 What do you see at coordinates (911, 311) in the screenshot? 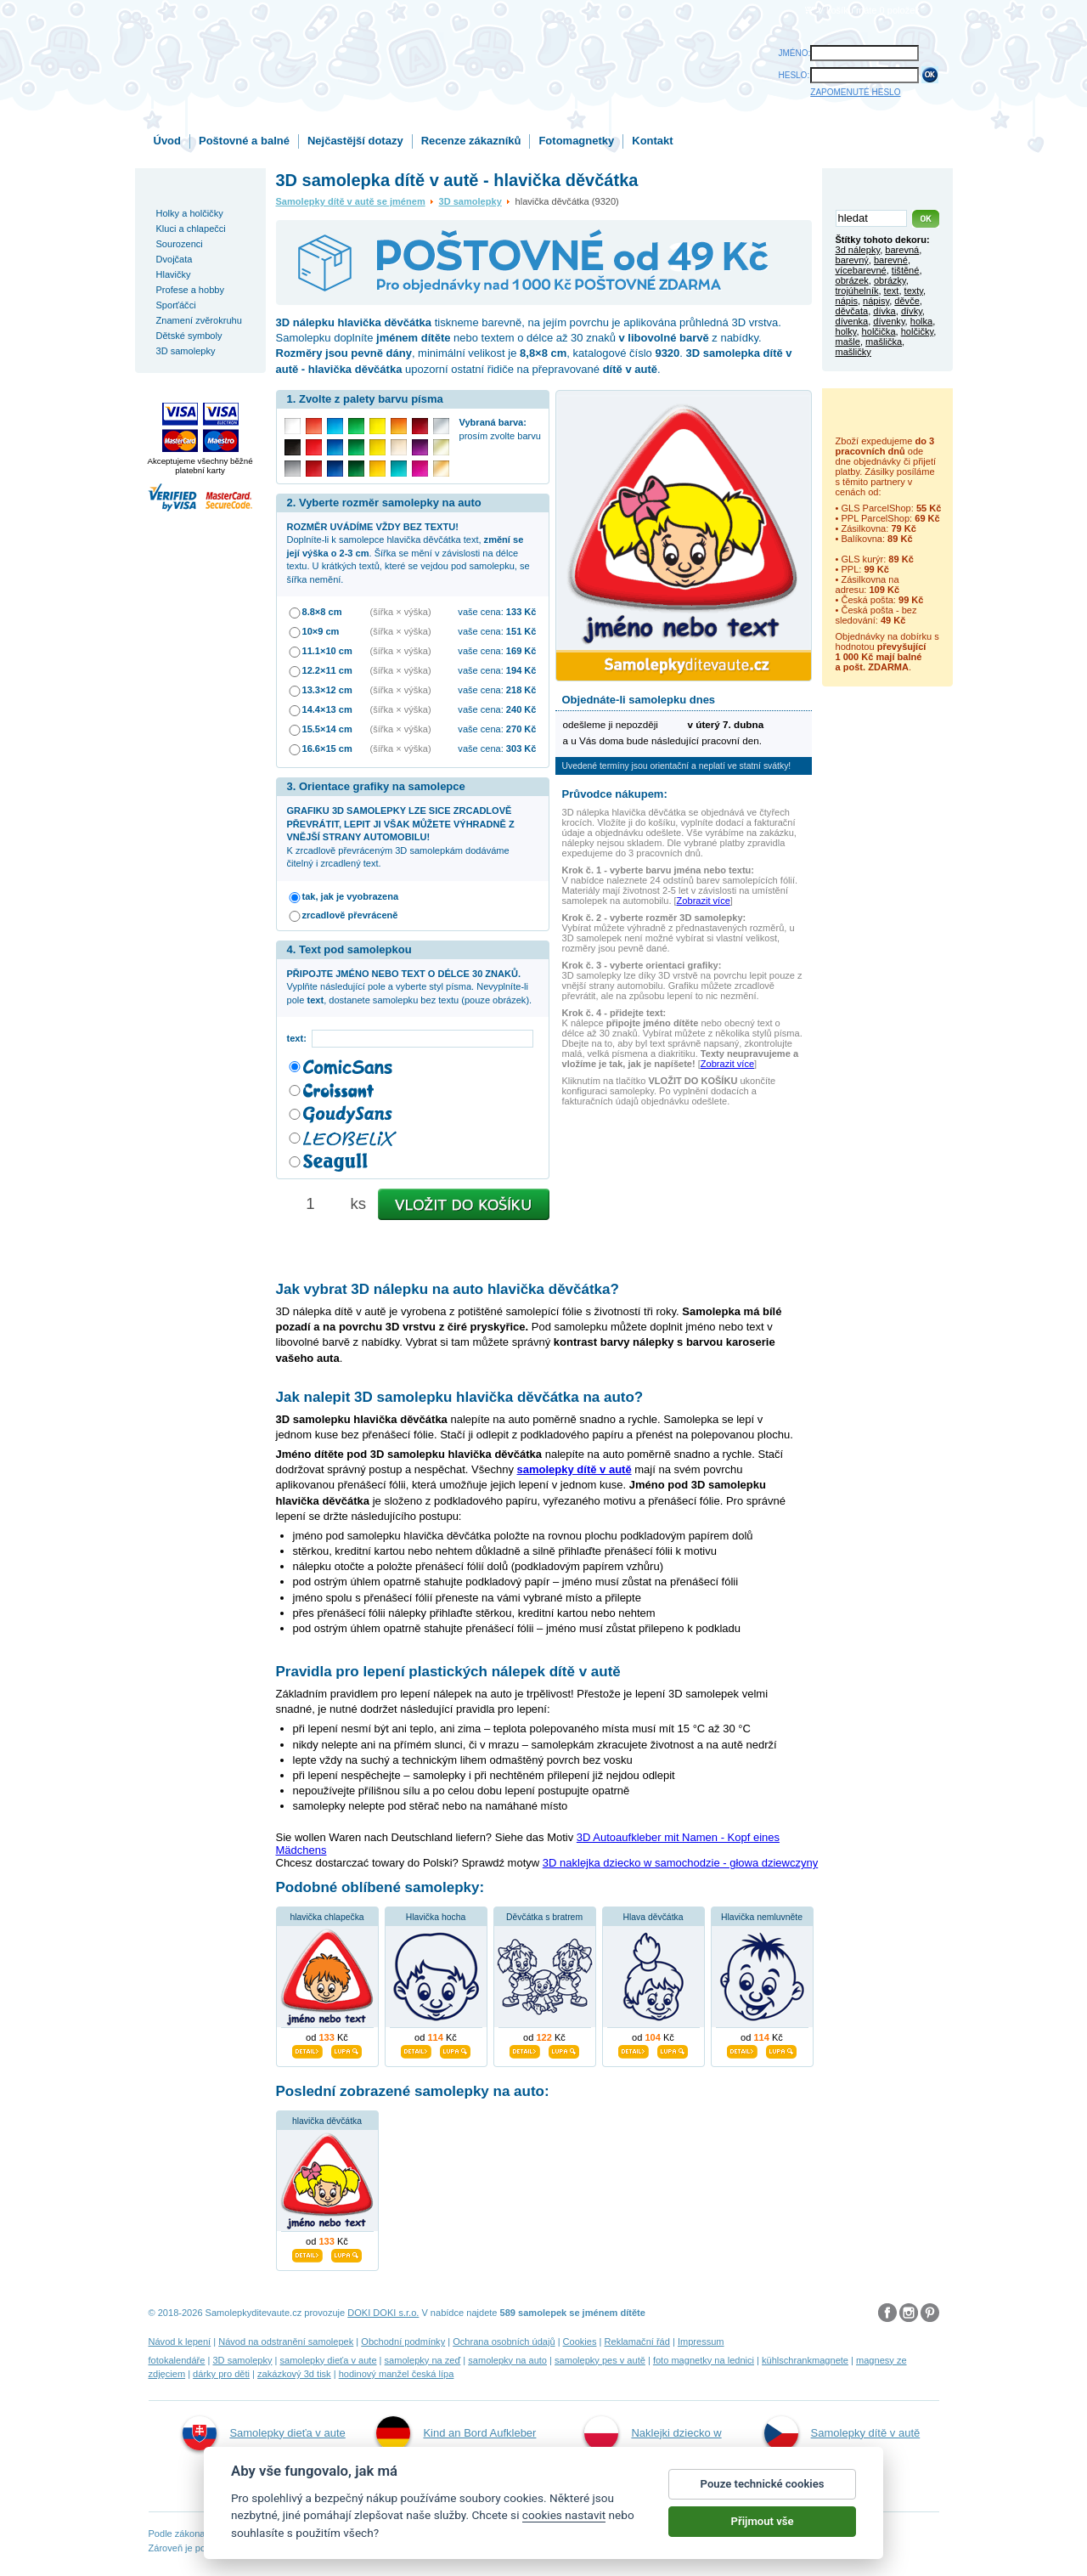
I see `dívky` at bounding box center [911, 311].